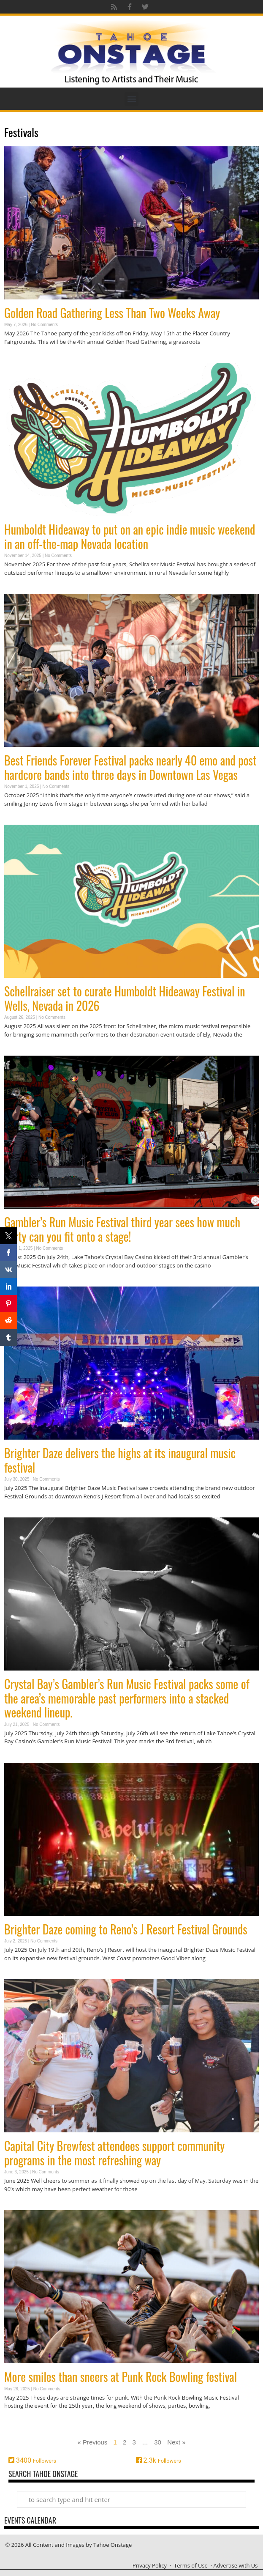  What do you see at coordinates (191, 2565) in the screenshot?
I see `Terms of Use` at bounding box center [191, 2565].